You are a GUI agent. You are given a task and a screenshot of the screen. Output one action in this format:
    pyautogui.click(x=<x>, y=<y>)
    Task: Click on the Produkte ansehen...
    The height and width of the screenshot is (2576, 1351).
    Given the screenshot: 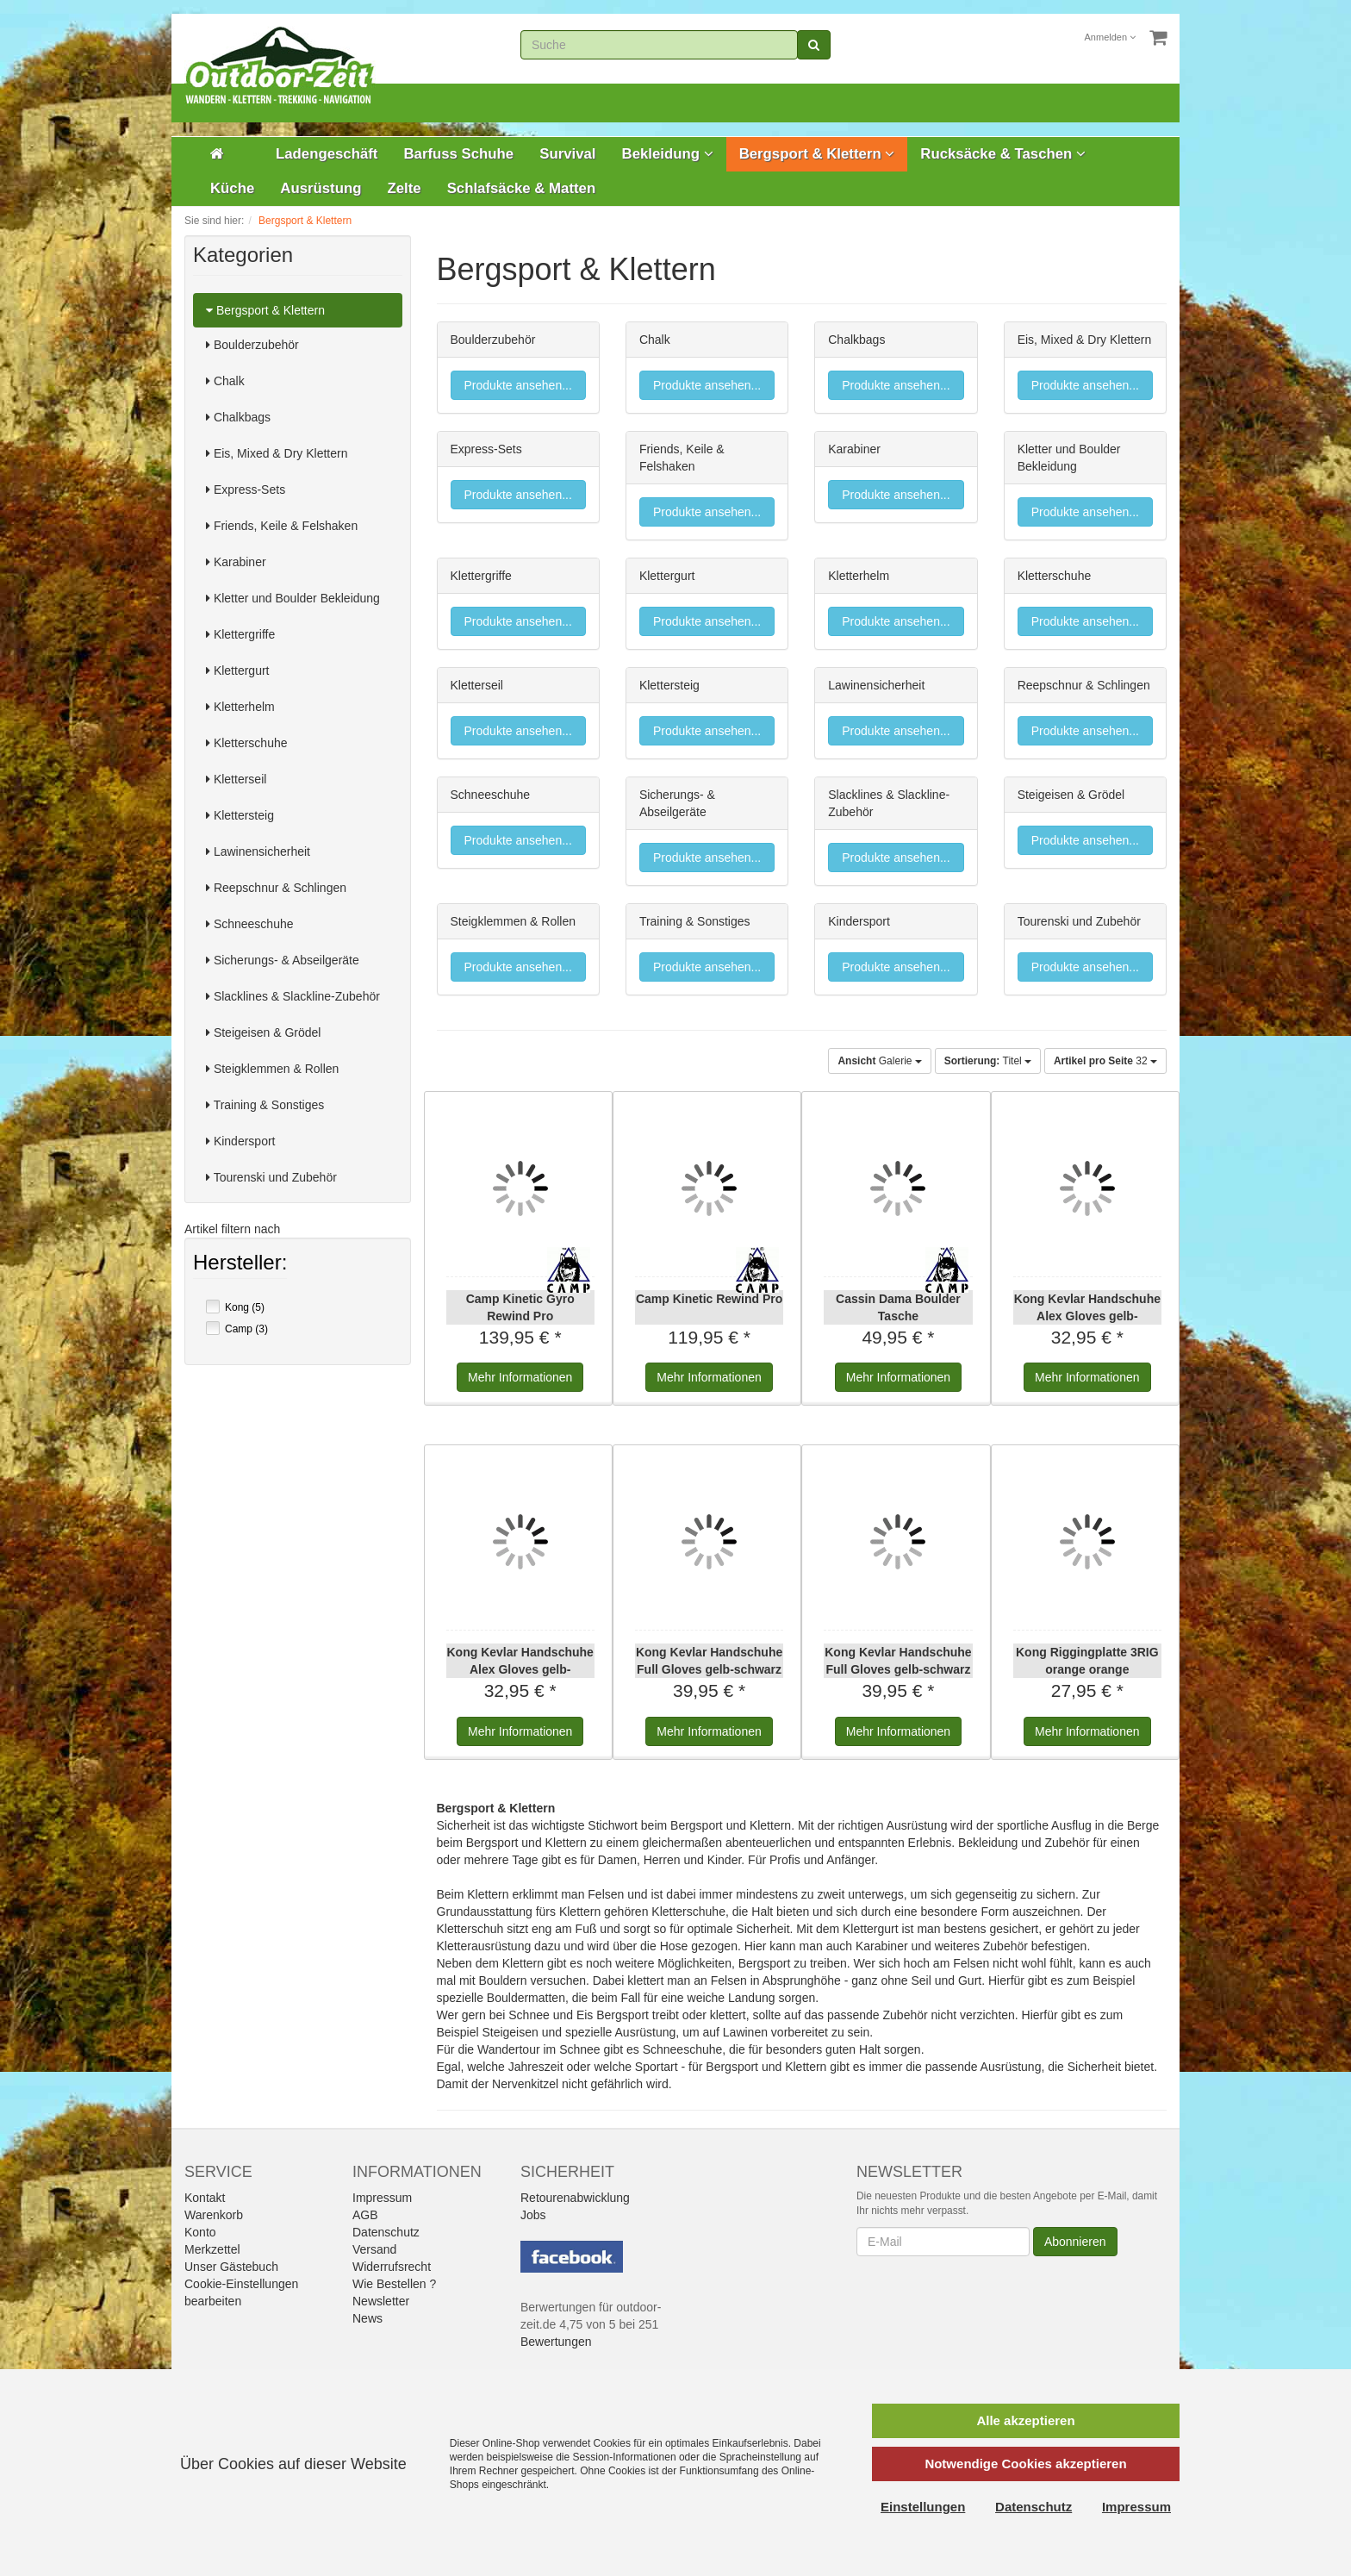 What is the action you would take?
    pyautogui.click(x=518, y=385)
    